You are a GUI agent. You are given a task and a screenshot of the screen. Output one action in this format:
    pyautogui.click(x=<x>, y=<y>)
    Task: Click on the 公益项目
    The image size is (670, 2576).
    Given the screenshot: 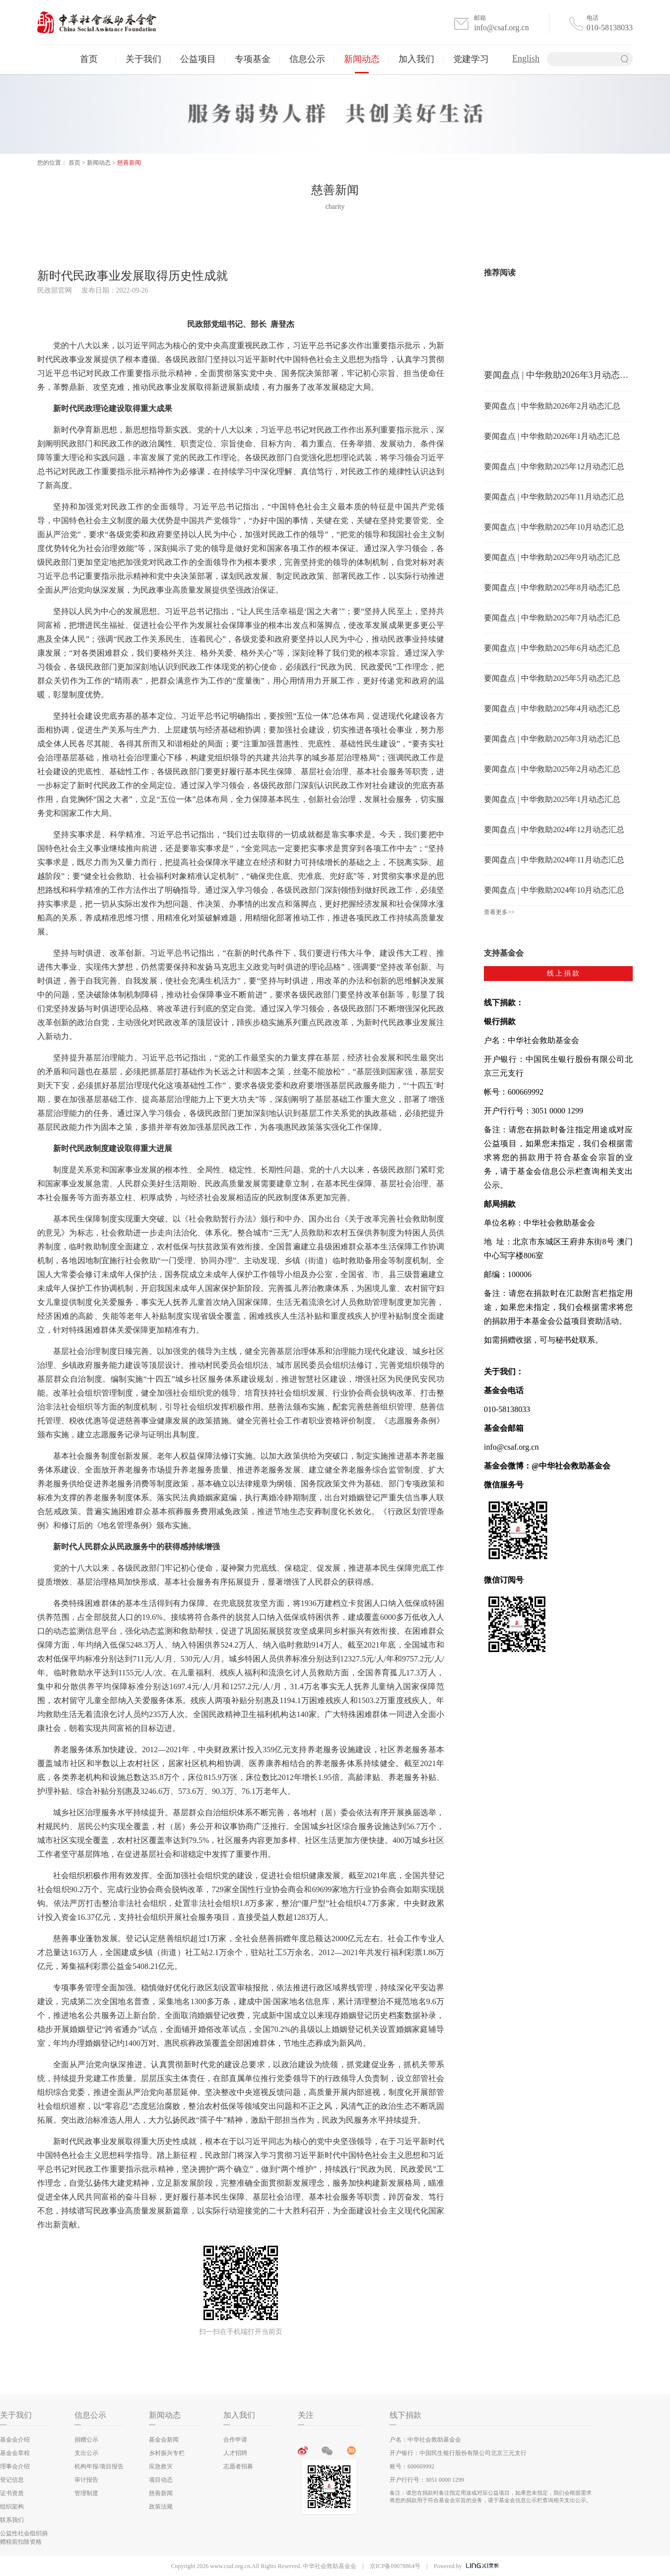 What is the action you would take?
    pyautogui.click(x=198, y=59)
    